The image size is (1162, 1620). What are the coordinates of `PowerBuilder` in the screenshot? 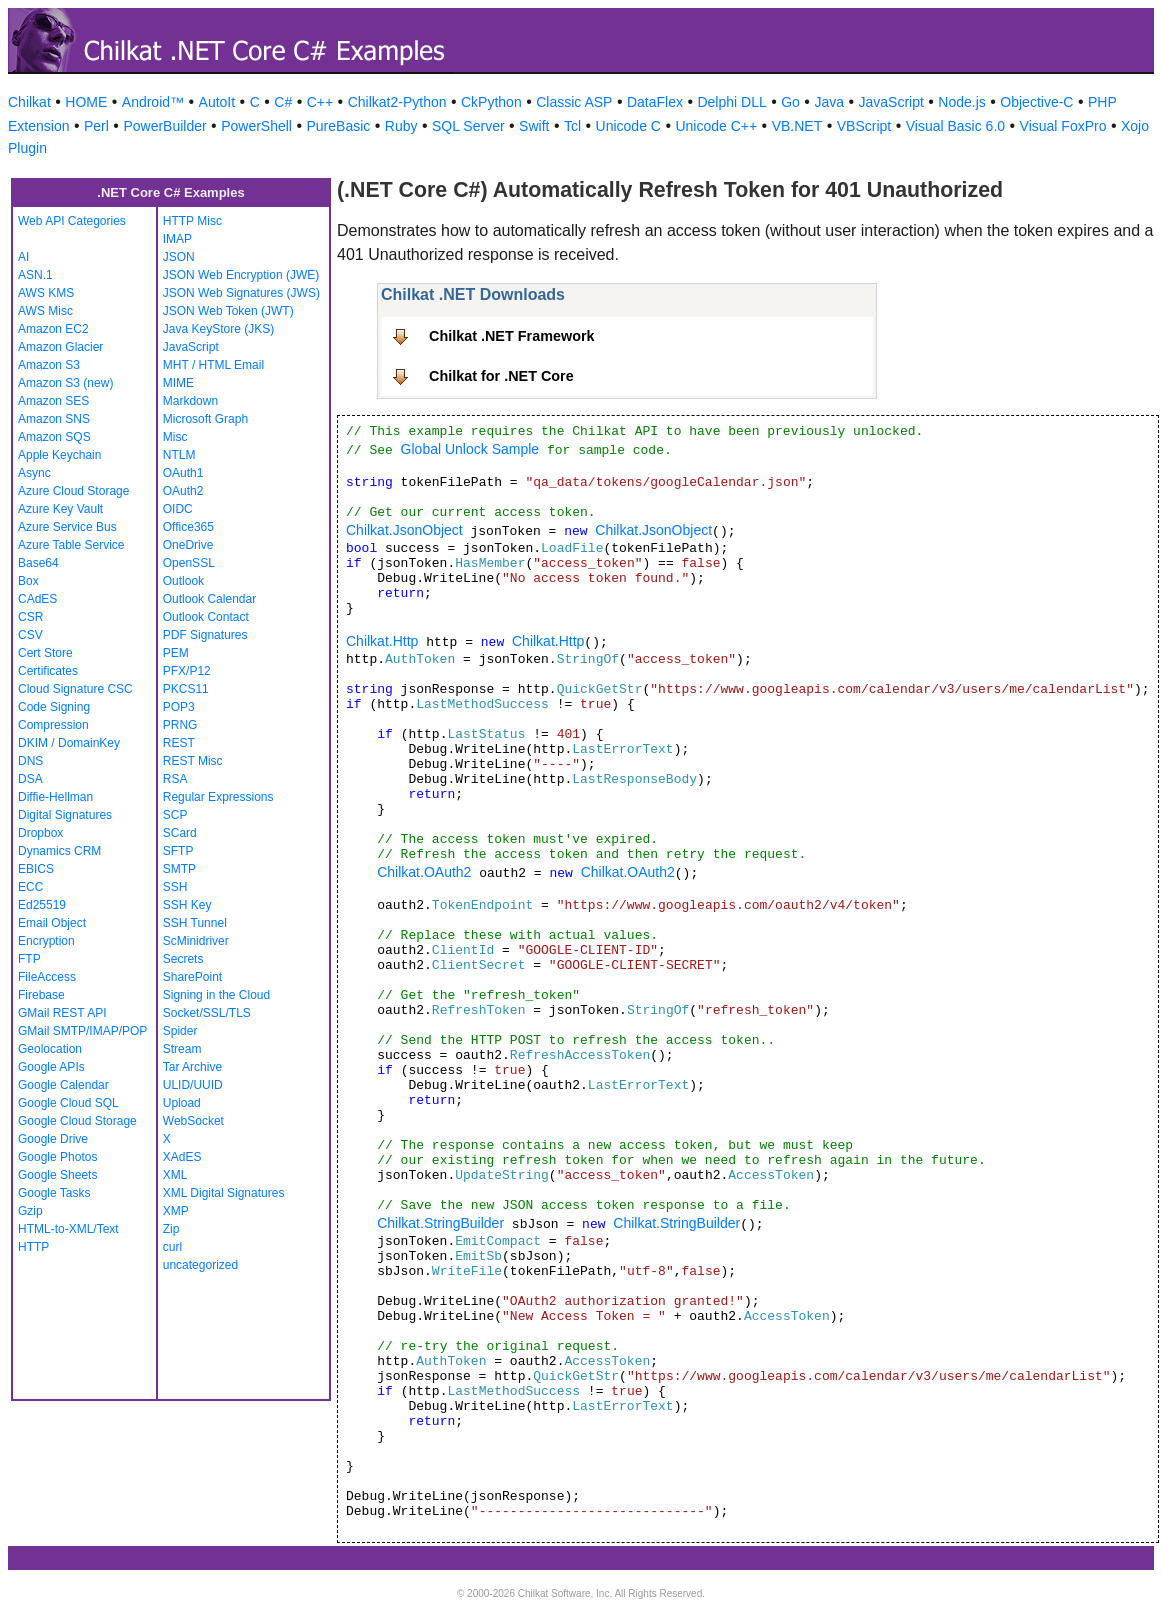 It's located at (164, 126).